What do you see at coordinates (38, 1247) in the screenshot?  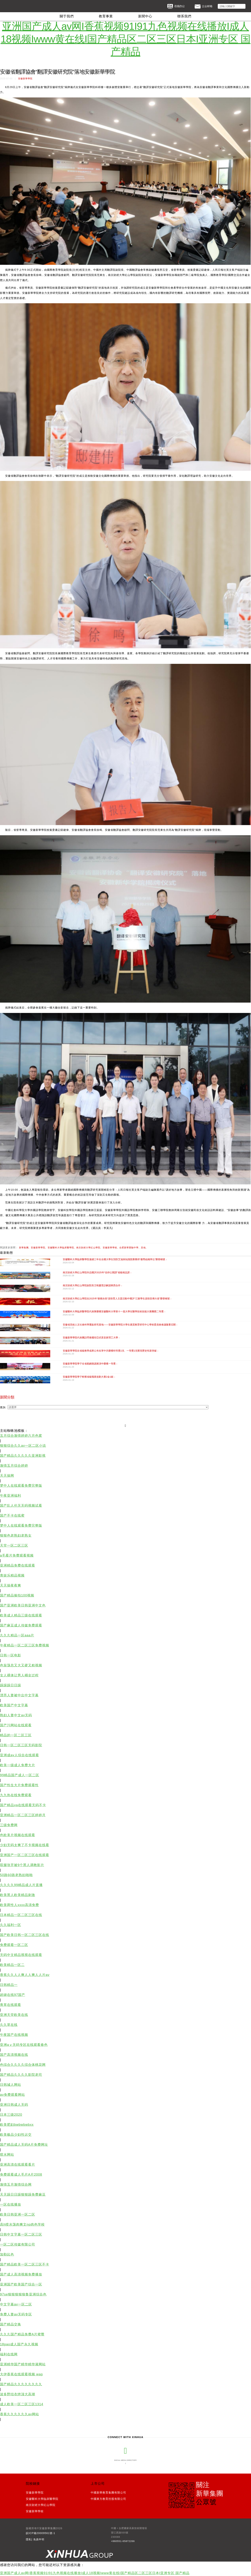 I see `安徽新華學院,` at bounding box center [38, 1247].